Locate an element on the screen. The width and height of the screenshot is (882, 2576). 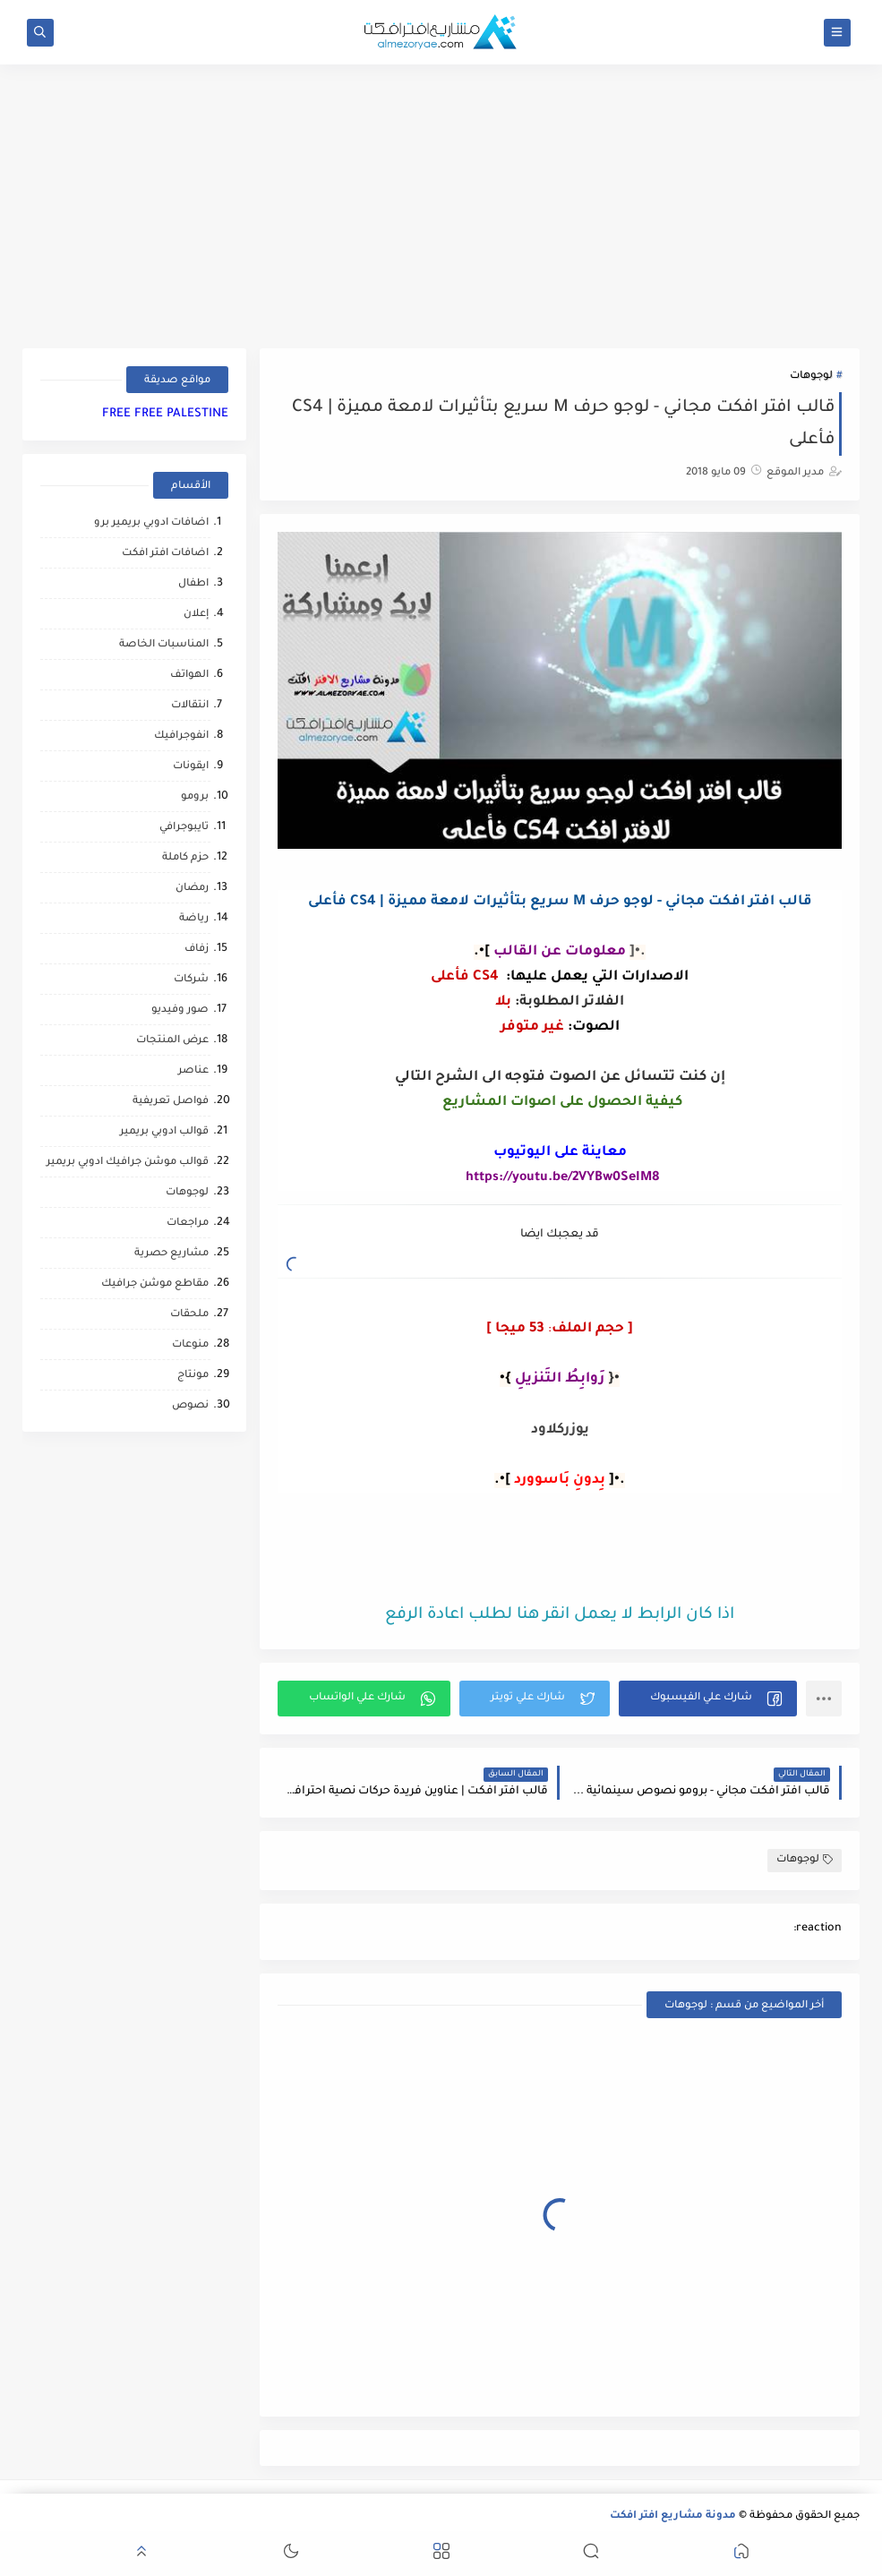
شركات is located at coordinates (191, 980).